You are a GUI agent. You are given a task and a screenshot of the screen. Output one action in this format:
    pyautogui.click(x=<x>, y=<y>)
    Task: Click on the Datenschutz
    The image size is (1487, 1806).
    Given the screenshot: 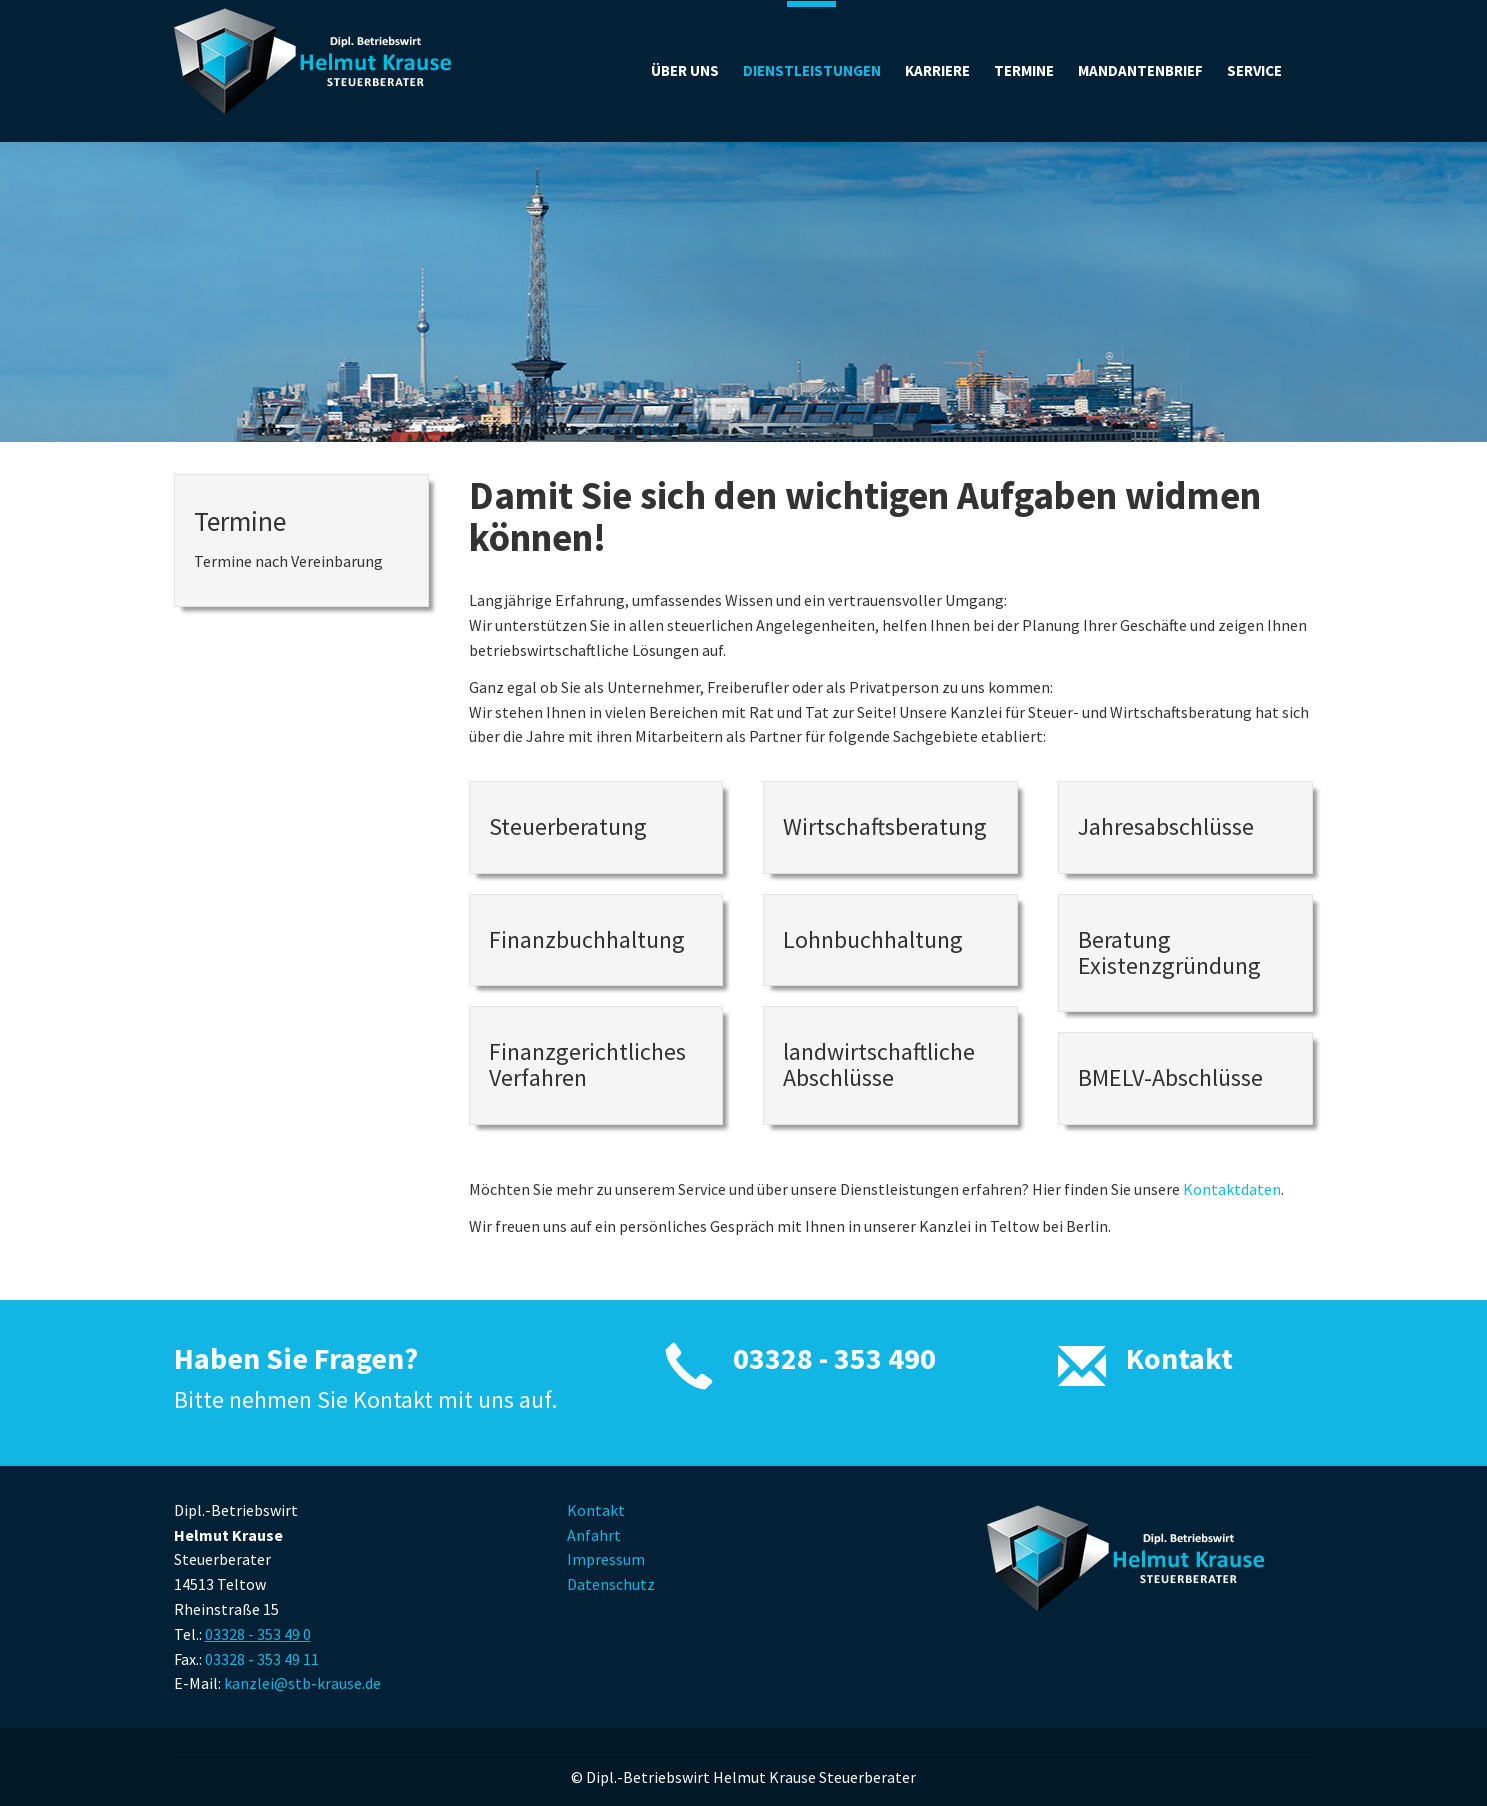 What is the action you would take?
    pyautogui.click(x=611, y=1584)
    